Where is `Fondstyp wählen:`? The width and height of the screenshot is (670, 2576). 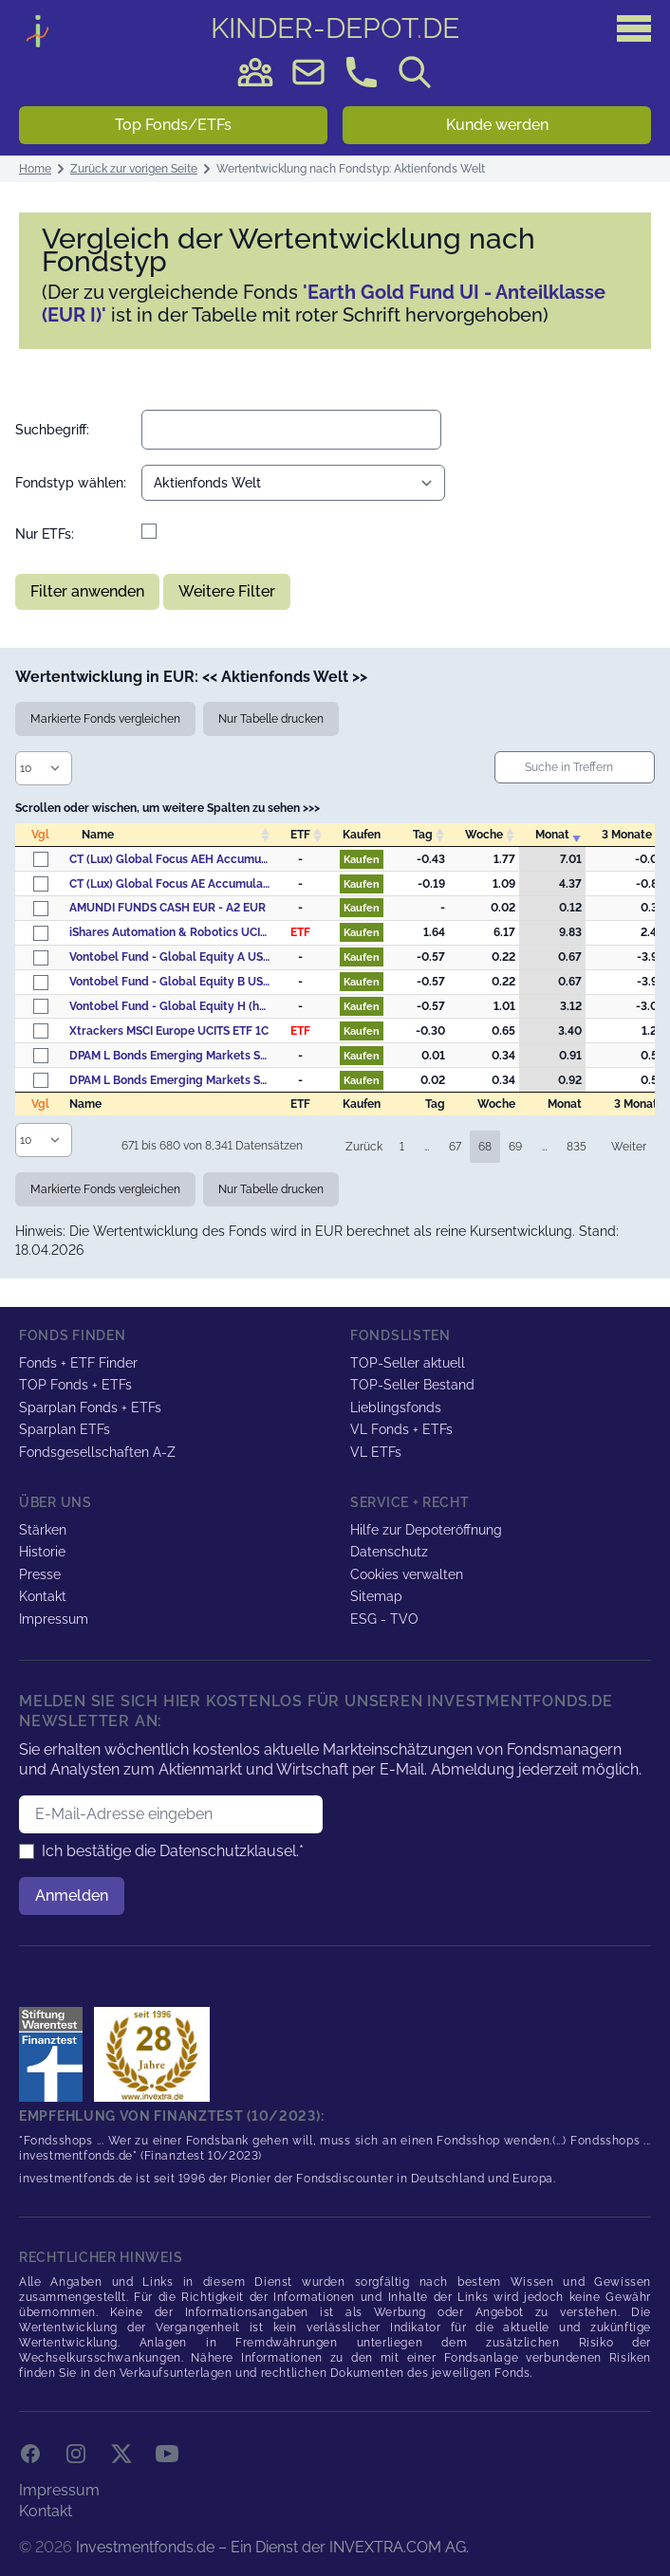 Fondstyp wählen: is located at coordinates (70, 482).